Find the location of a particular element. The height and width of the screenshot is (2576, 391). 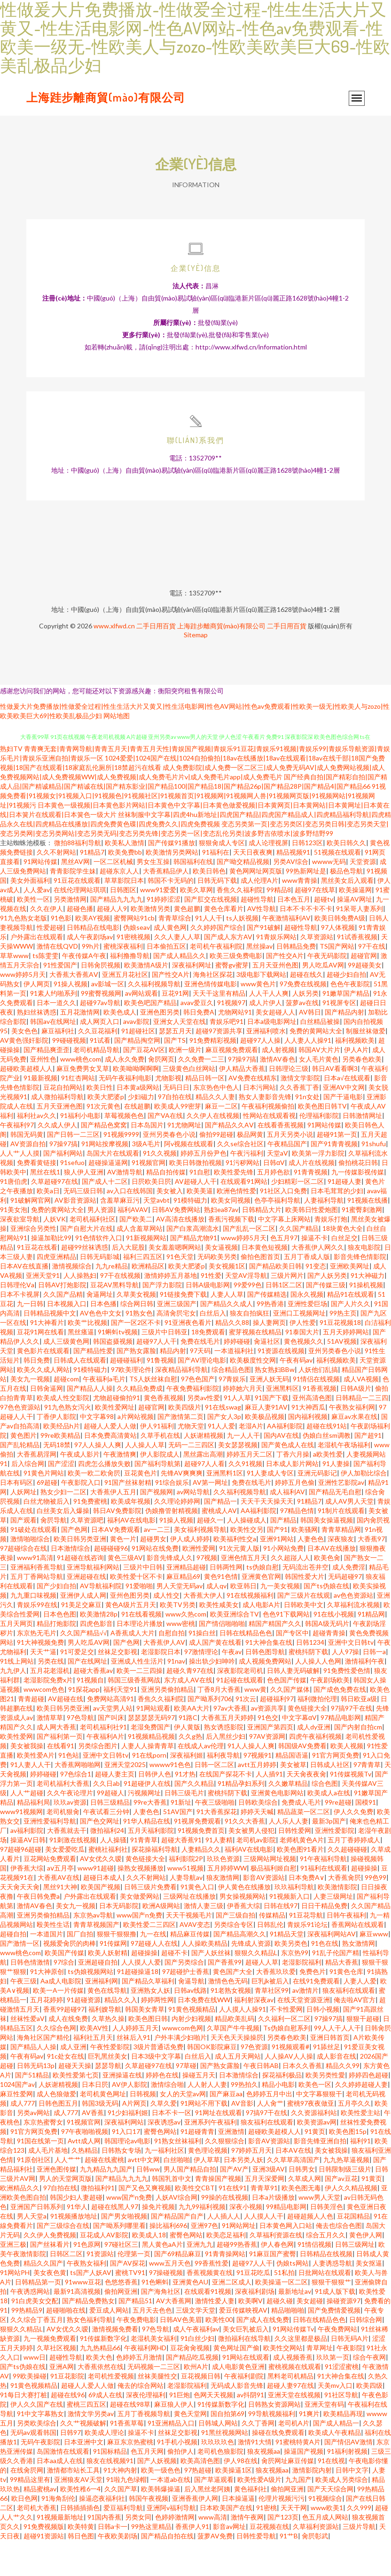

激情综合啪 is located at coordinates (167, 2120).